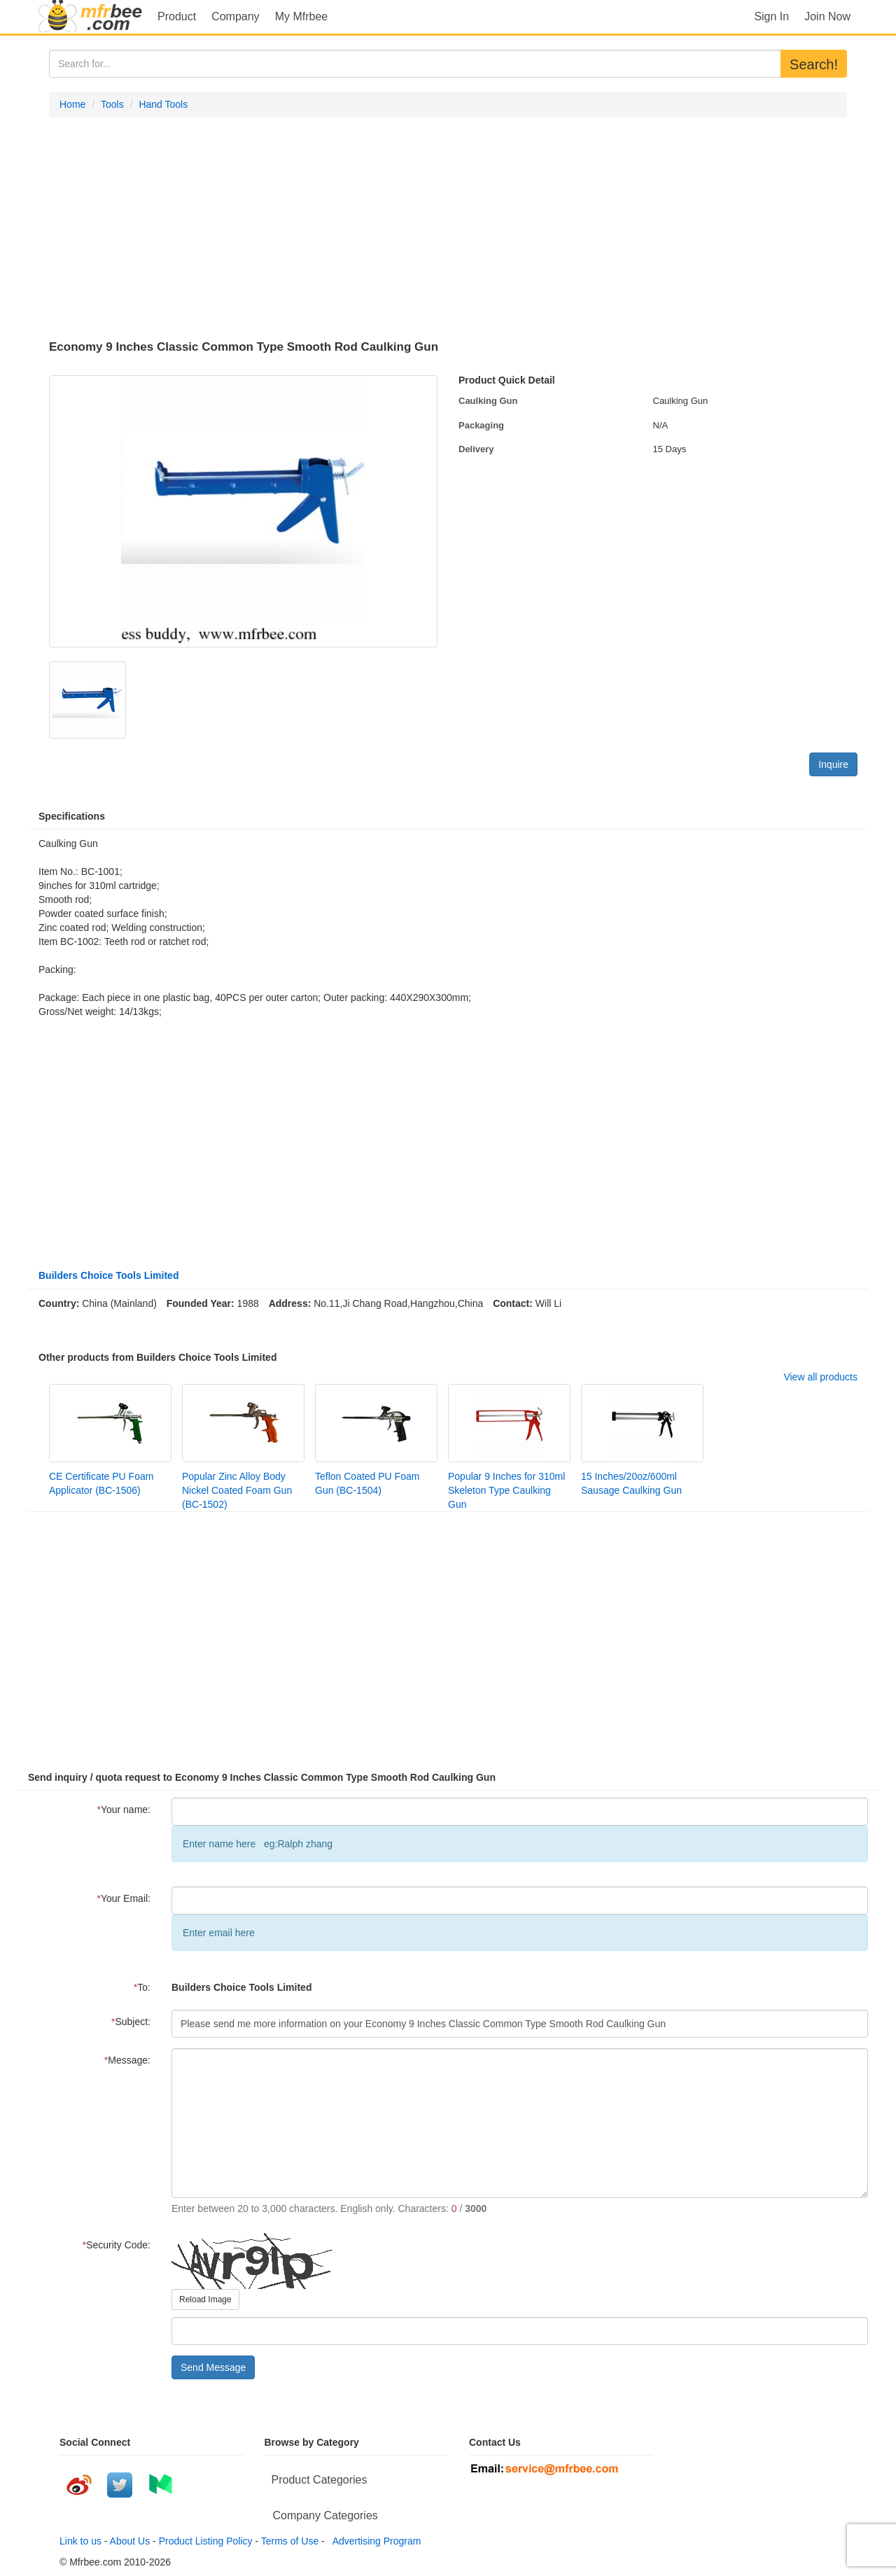 Image resolution: width=896 pixels, height=2576 pixels. What do you see at coordinates (142, 1987) in the screenshot?
I see `To:` at bounding box center [142, 1987].